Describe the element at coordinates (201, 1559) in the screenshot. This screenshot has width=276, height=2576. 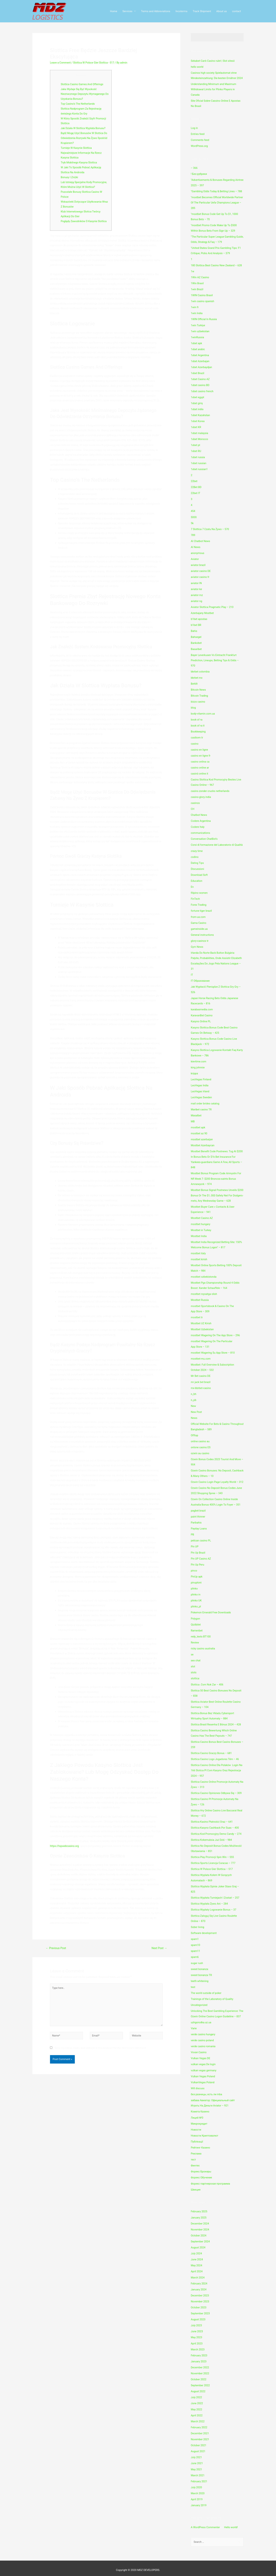
I see `Pin UP Casino AZ` at that location.